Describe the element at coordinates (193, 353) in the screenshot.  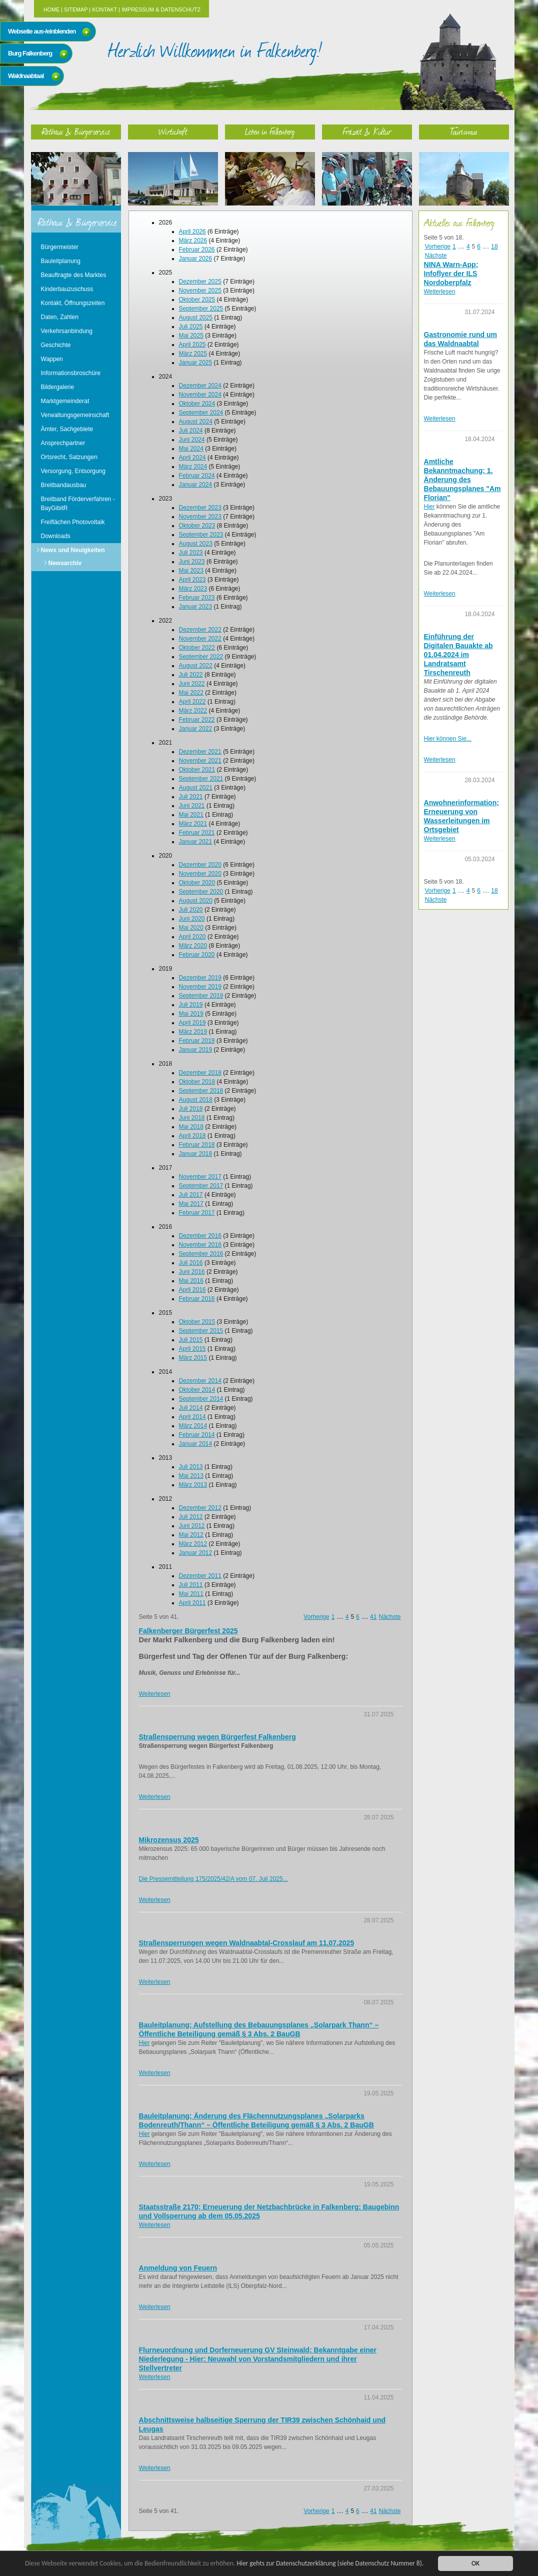
I see `März 2025` at that location.